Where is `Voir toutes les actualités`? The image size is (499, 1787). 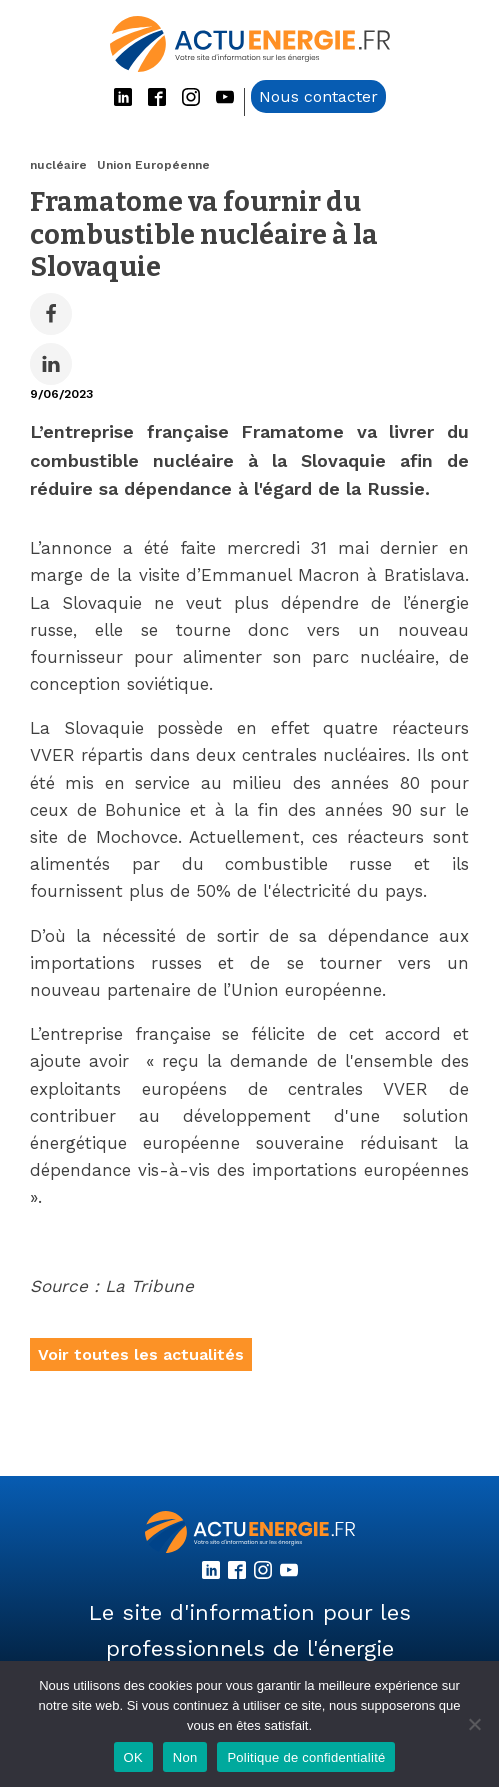
Voir toutes les actualités is located at coordinates (141, 1354).